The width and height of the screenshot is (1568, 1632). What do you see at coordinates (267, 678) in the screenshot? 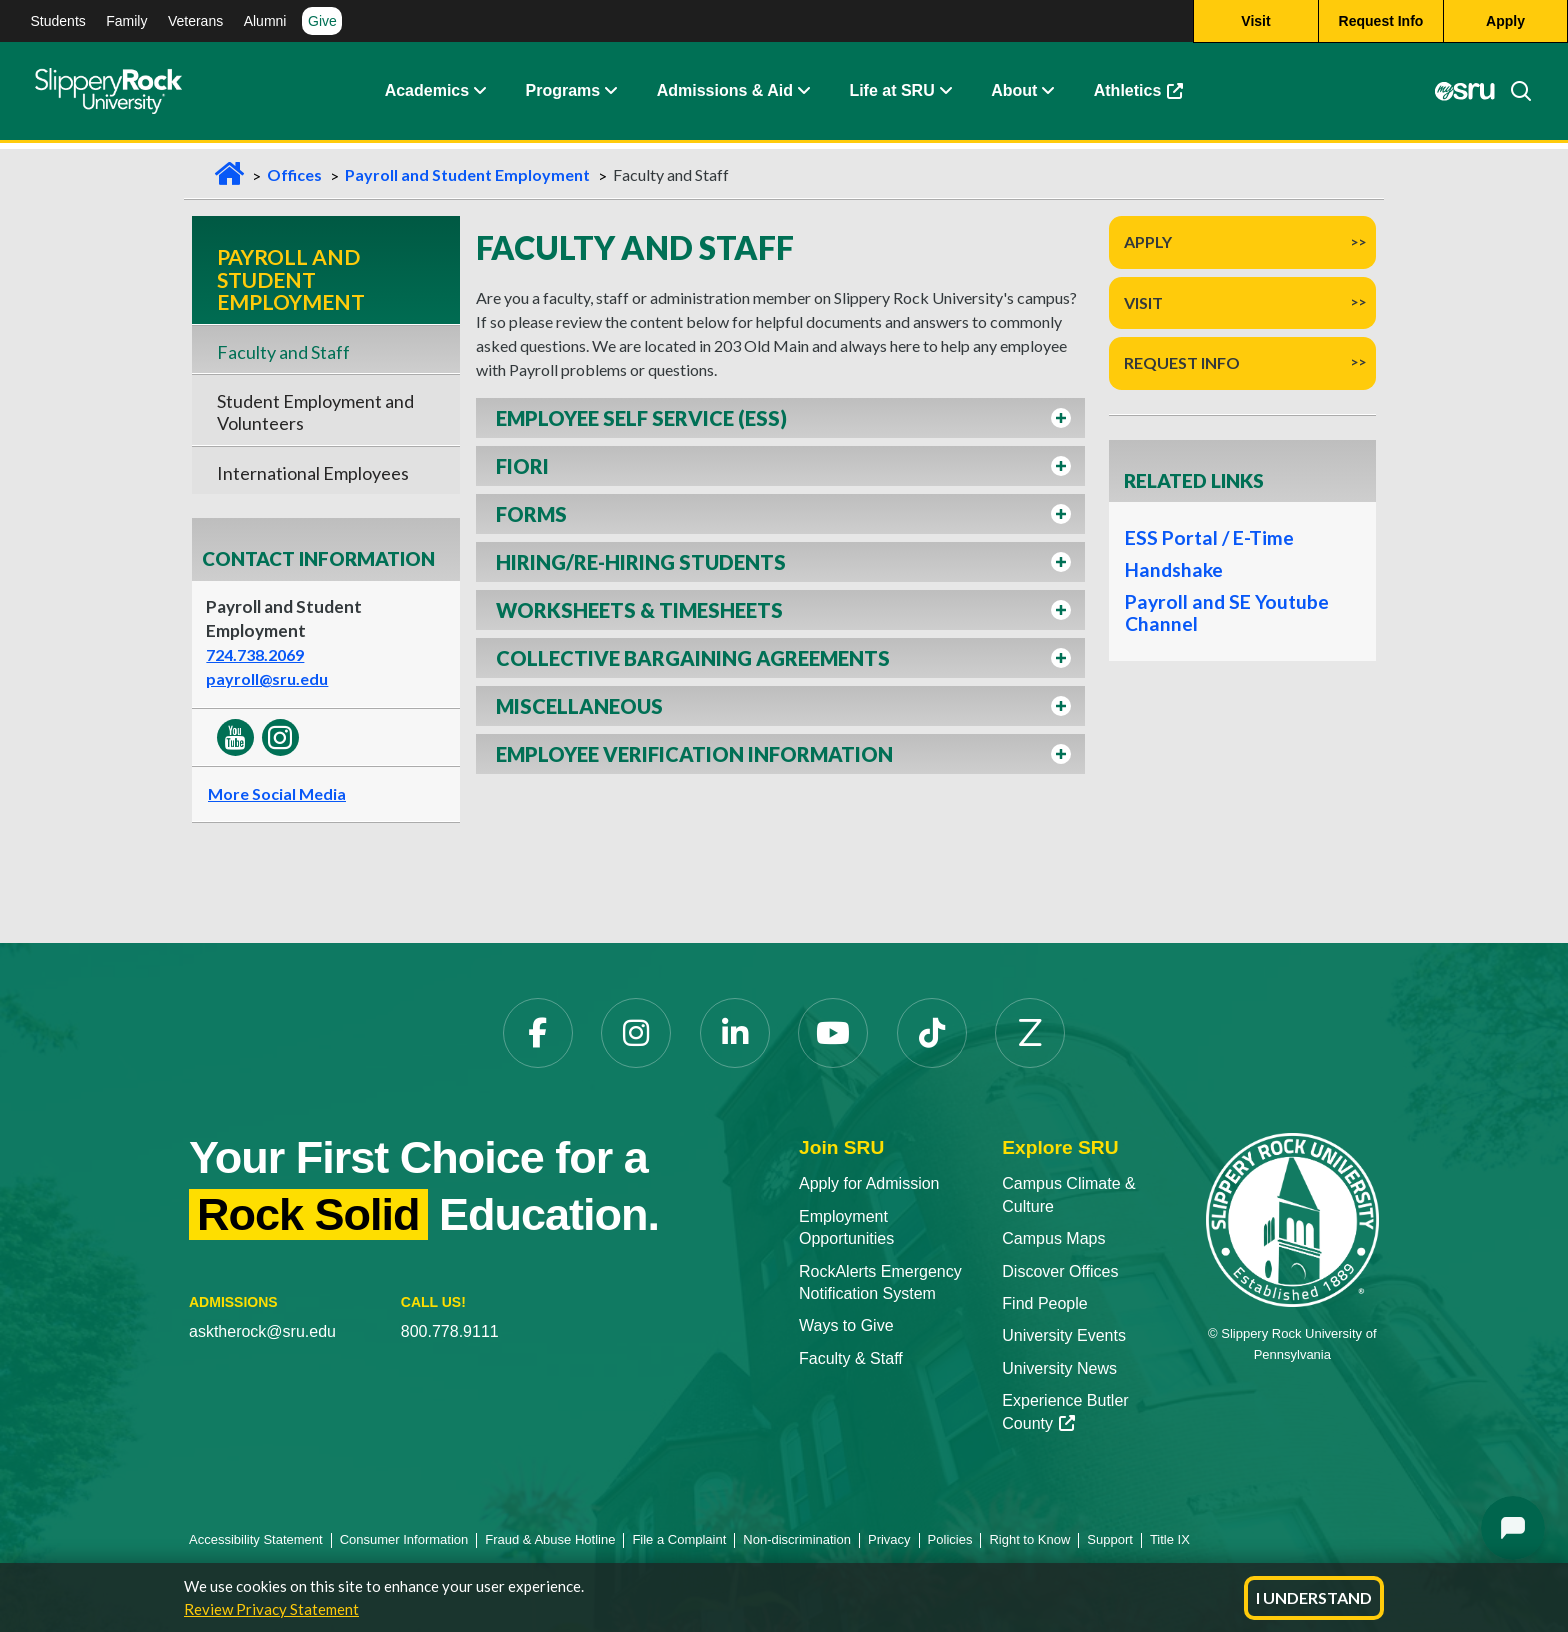
I see `payroll@sru.edu` at bounding box center [267, 678].